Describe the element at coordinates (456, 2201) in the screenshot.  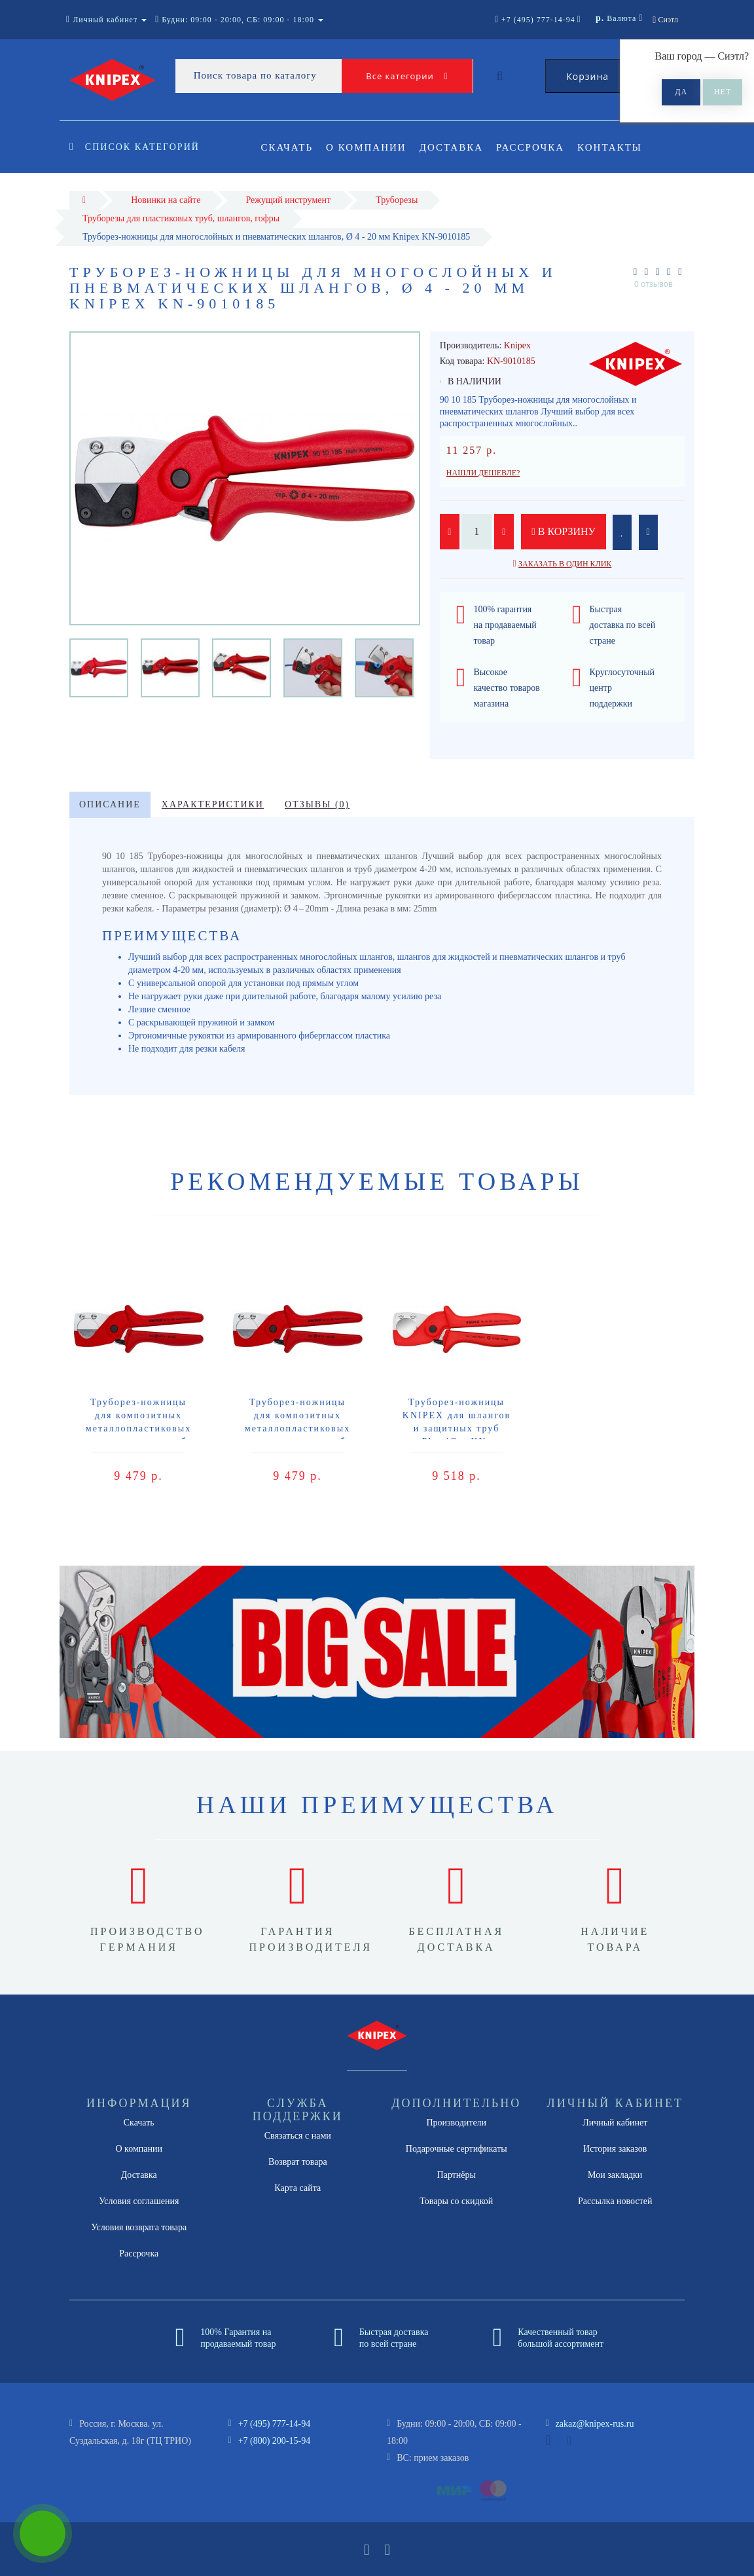
I see `Товары со скидкой` at that location.